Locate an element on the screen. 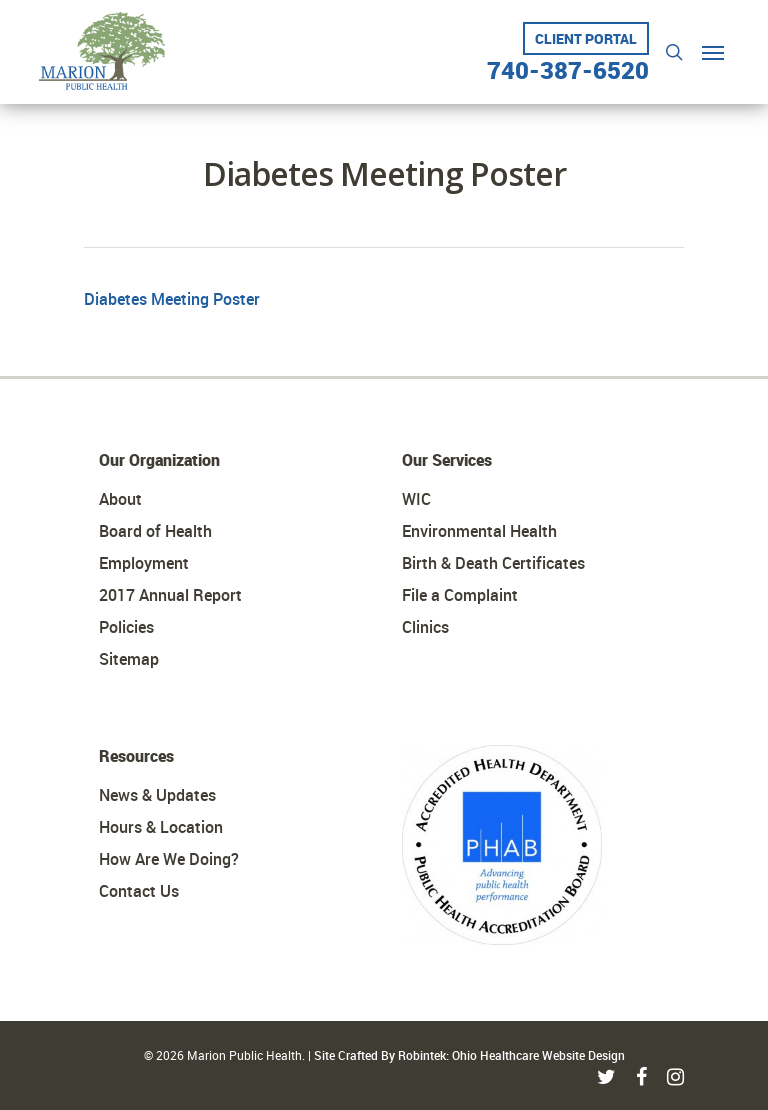 This screenshot has height=1110, width=768. News & Updates is located at coordinates (157, 795).